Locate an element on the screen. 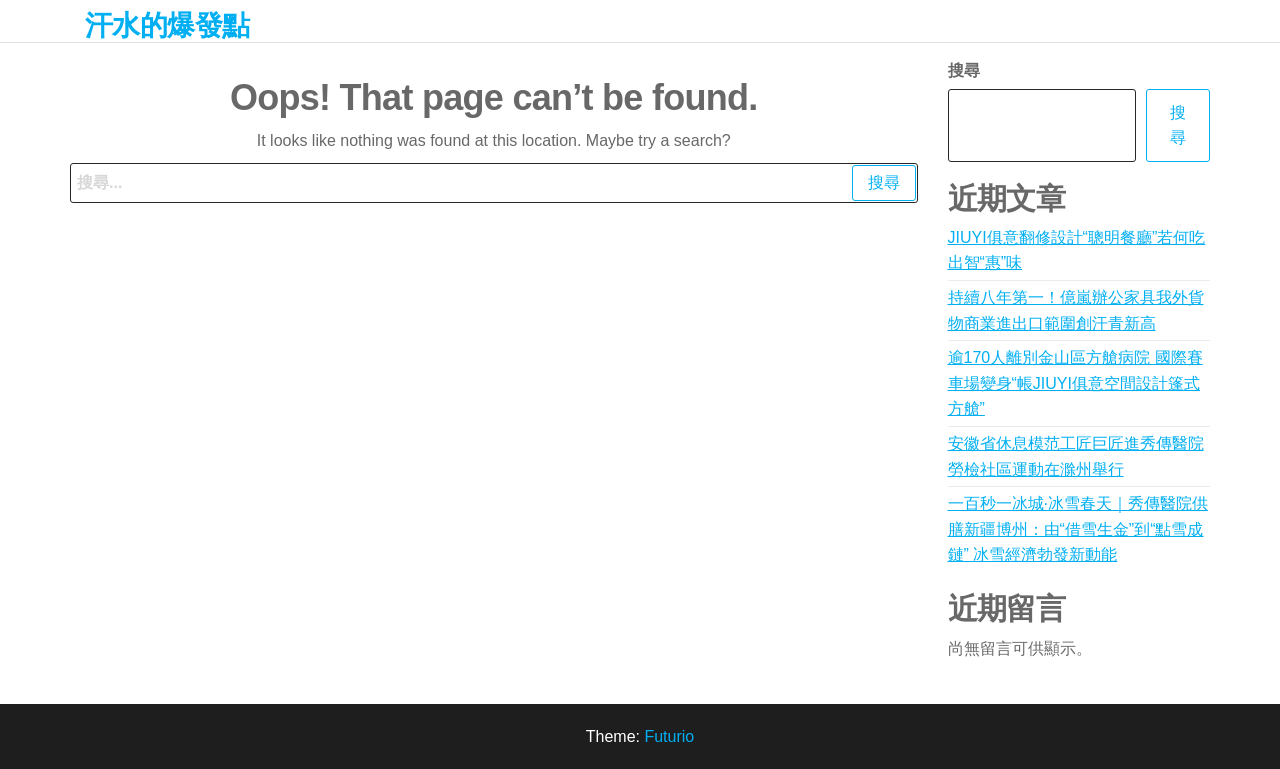  汗水的爆發點 is located at coordinates (167, 25).